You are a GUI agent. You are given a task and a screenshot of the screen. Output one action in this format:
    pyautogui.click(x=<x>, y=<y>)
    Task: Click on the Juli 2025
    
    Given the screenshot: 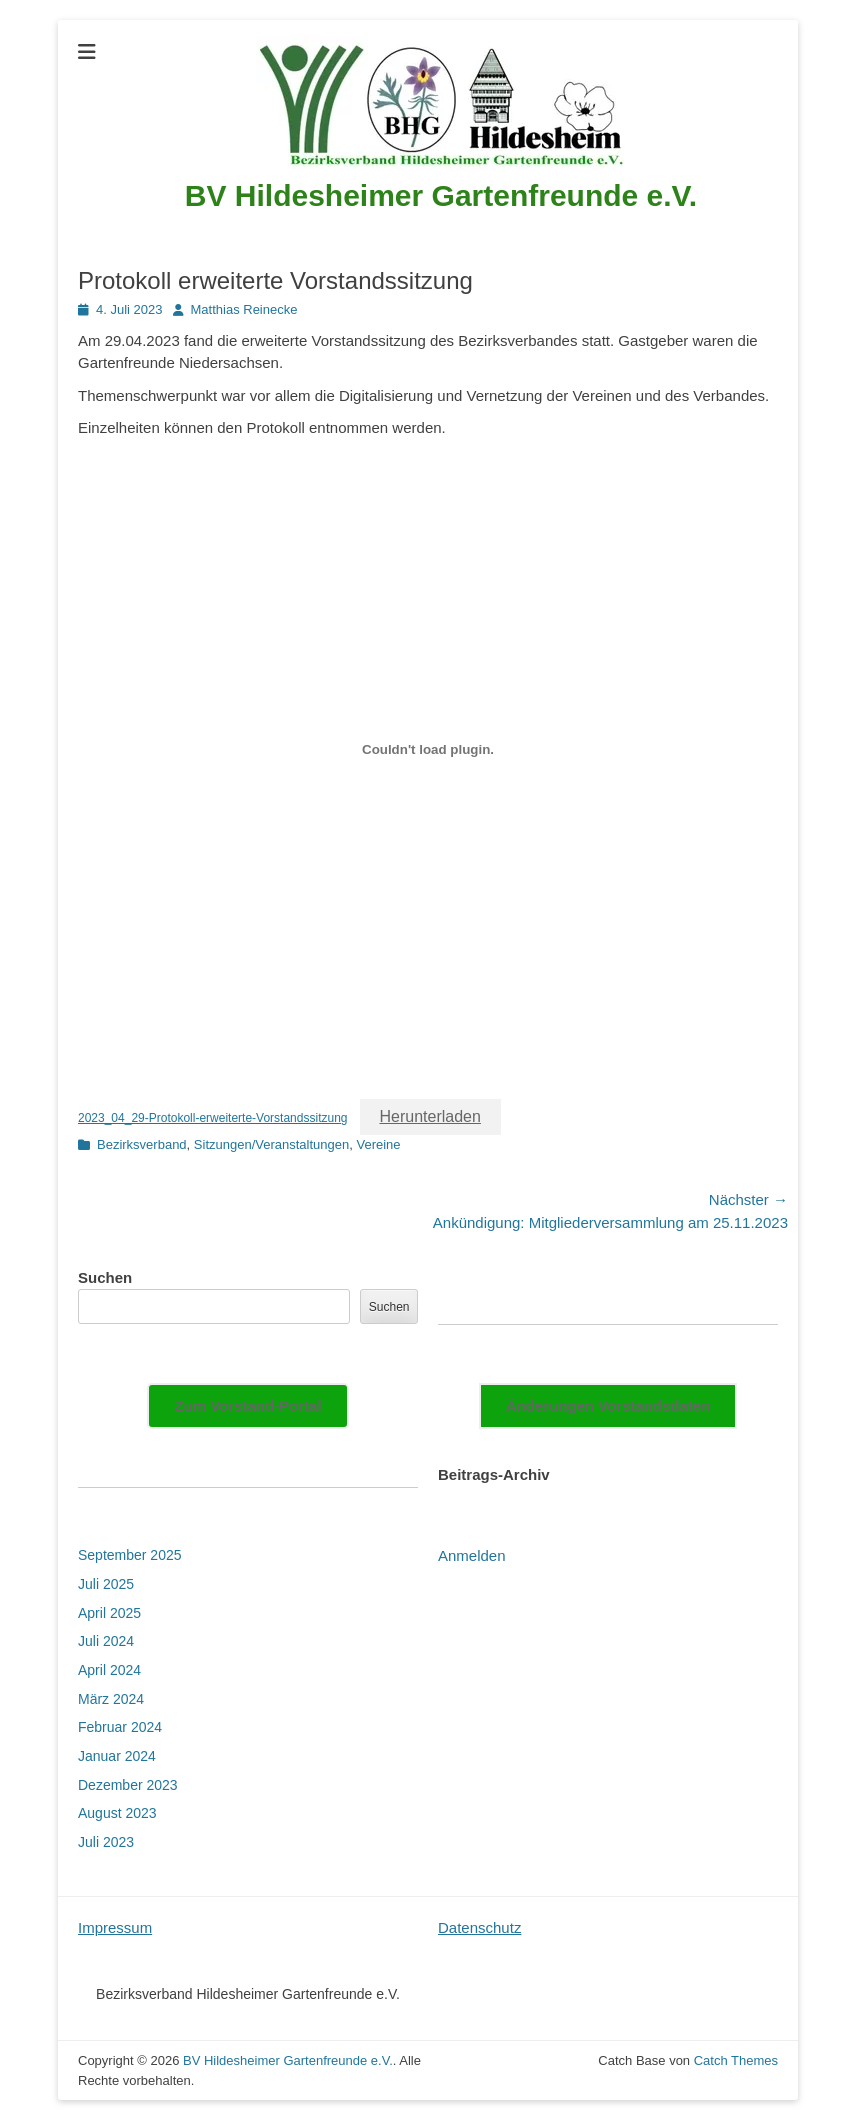 What is the action you would take?
    pyautogui.click(x=106, y=1584)
    